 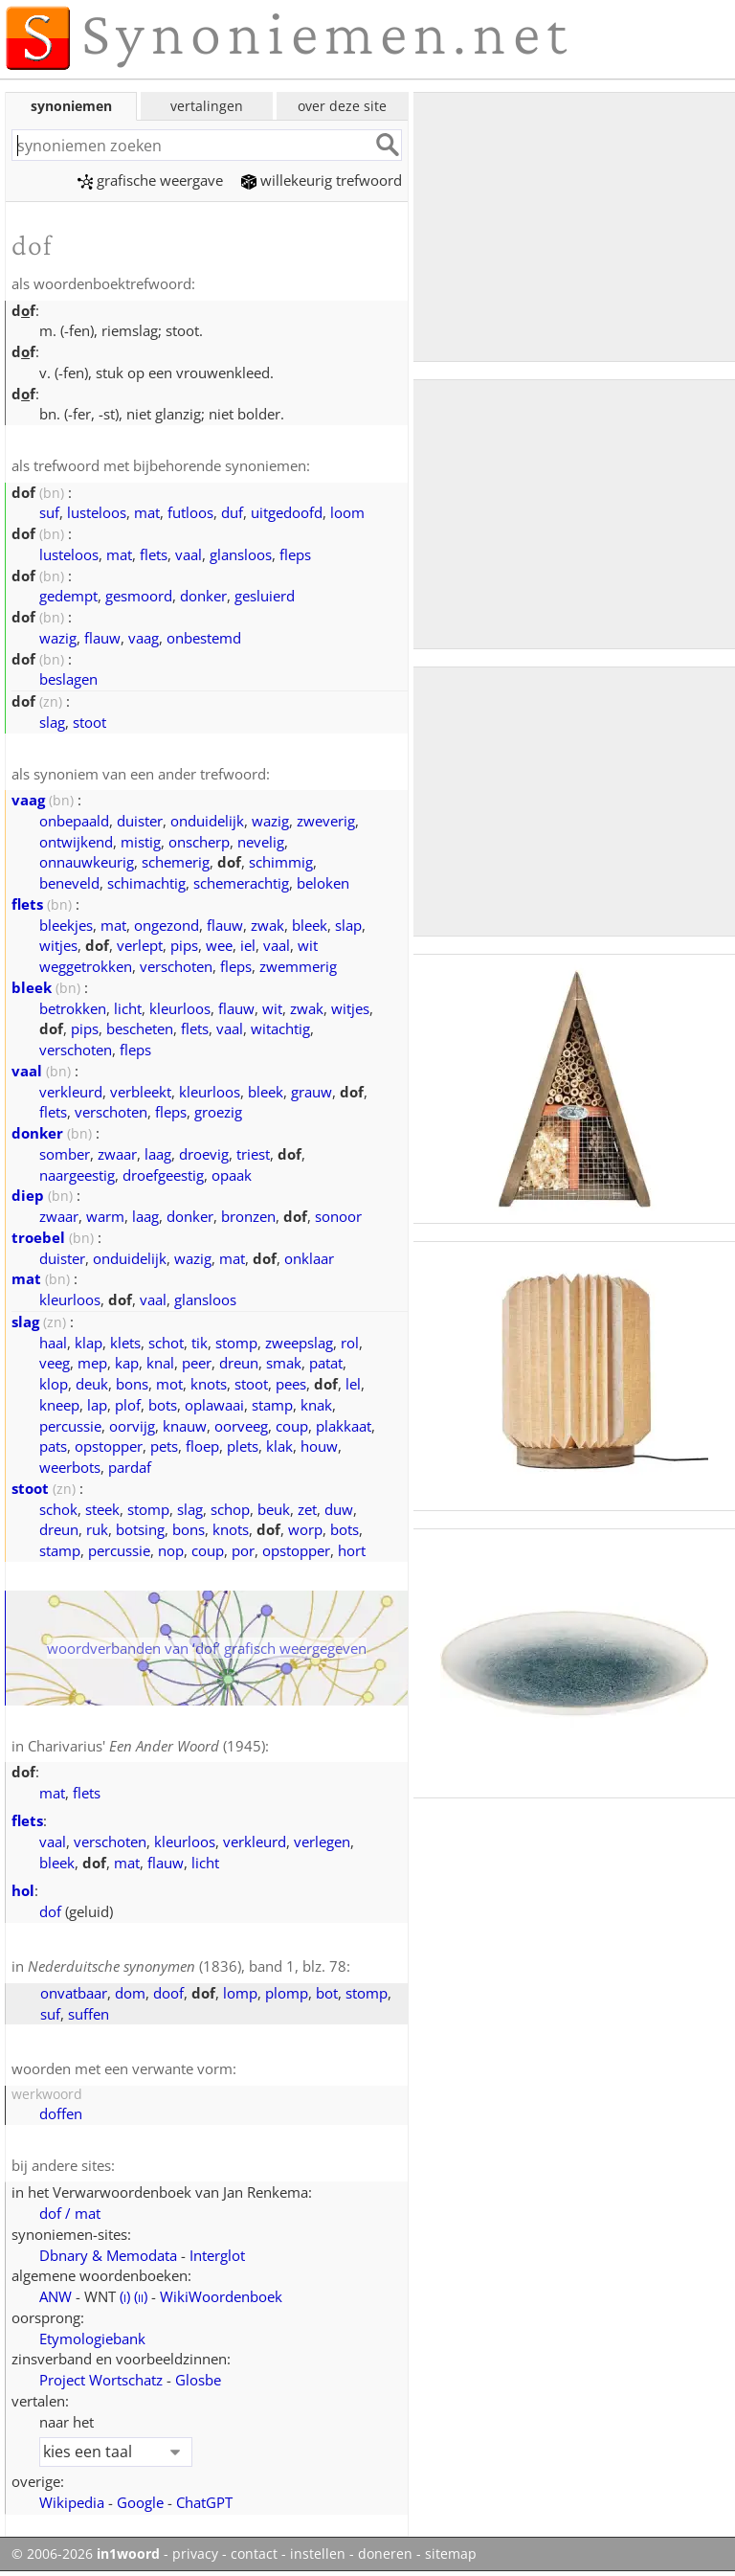 I want to click on zwemmerig, so click(x=298, y=966).